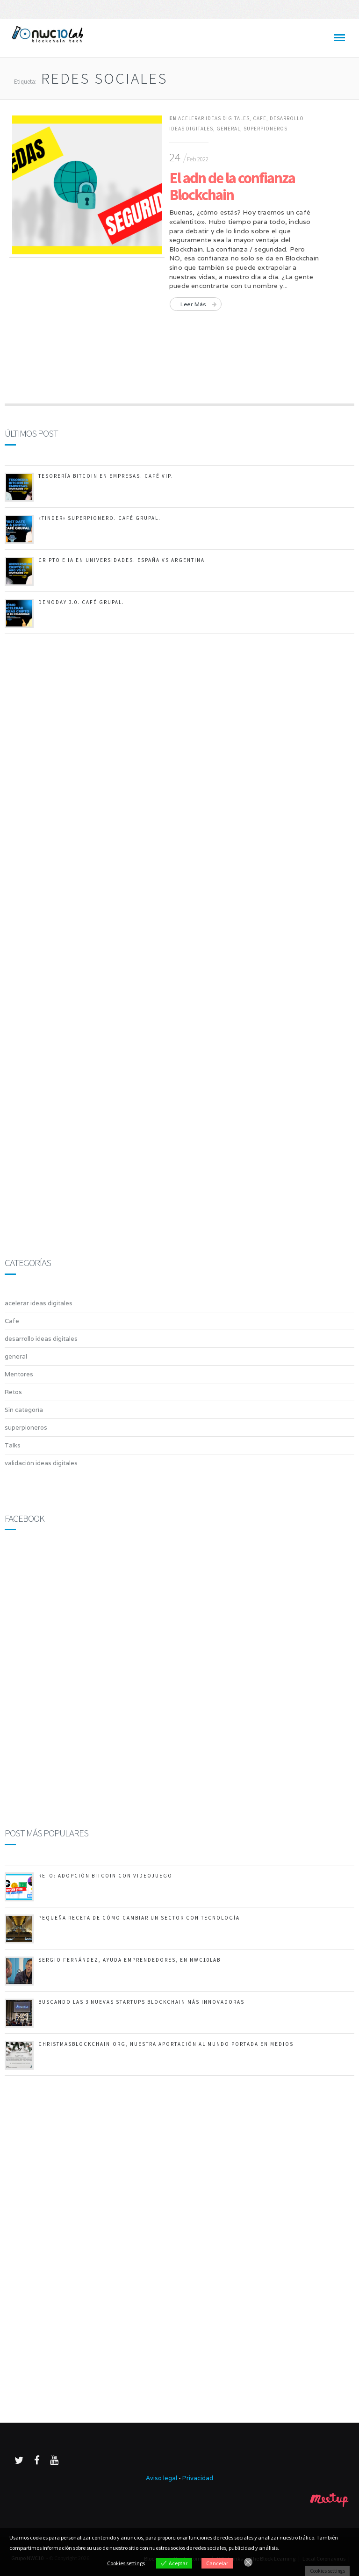 The height and width of the screenshot is (2576, 359). I want to click on Aviso legal, so click(161, 2478).